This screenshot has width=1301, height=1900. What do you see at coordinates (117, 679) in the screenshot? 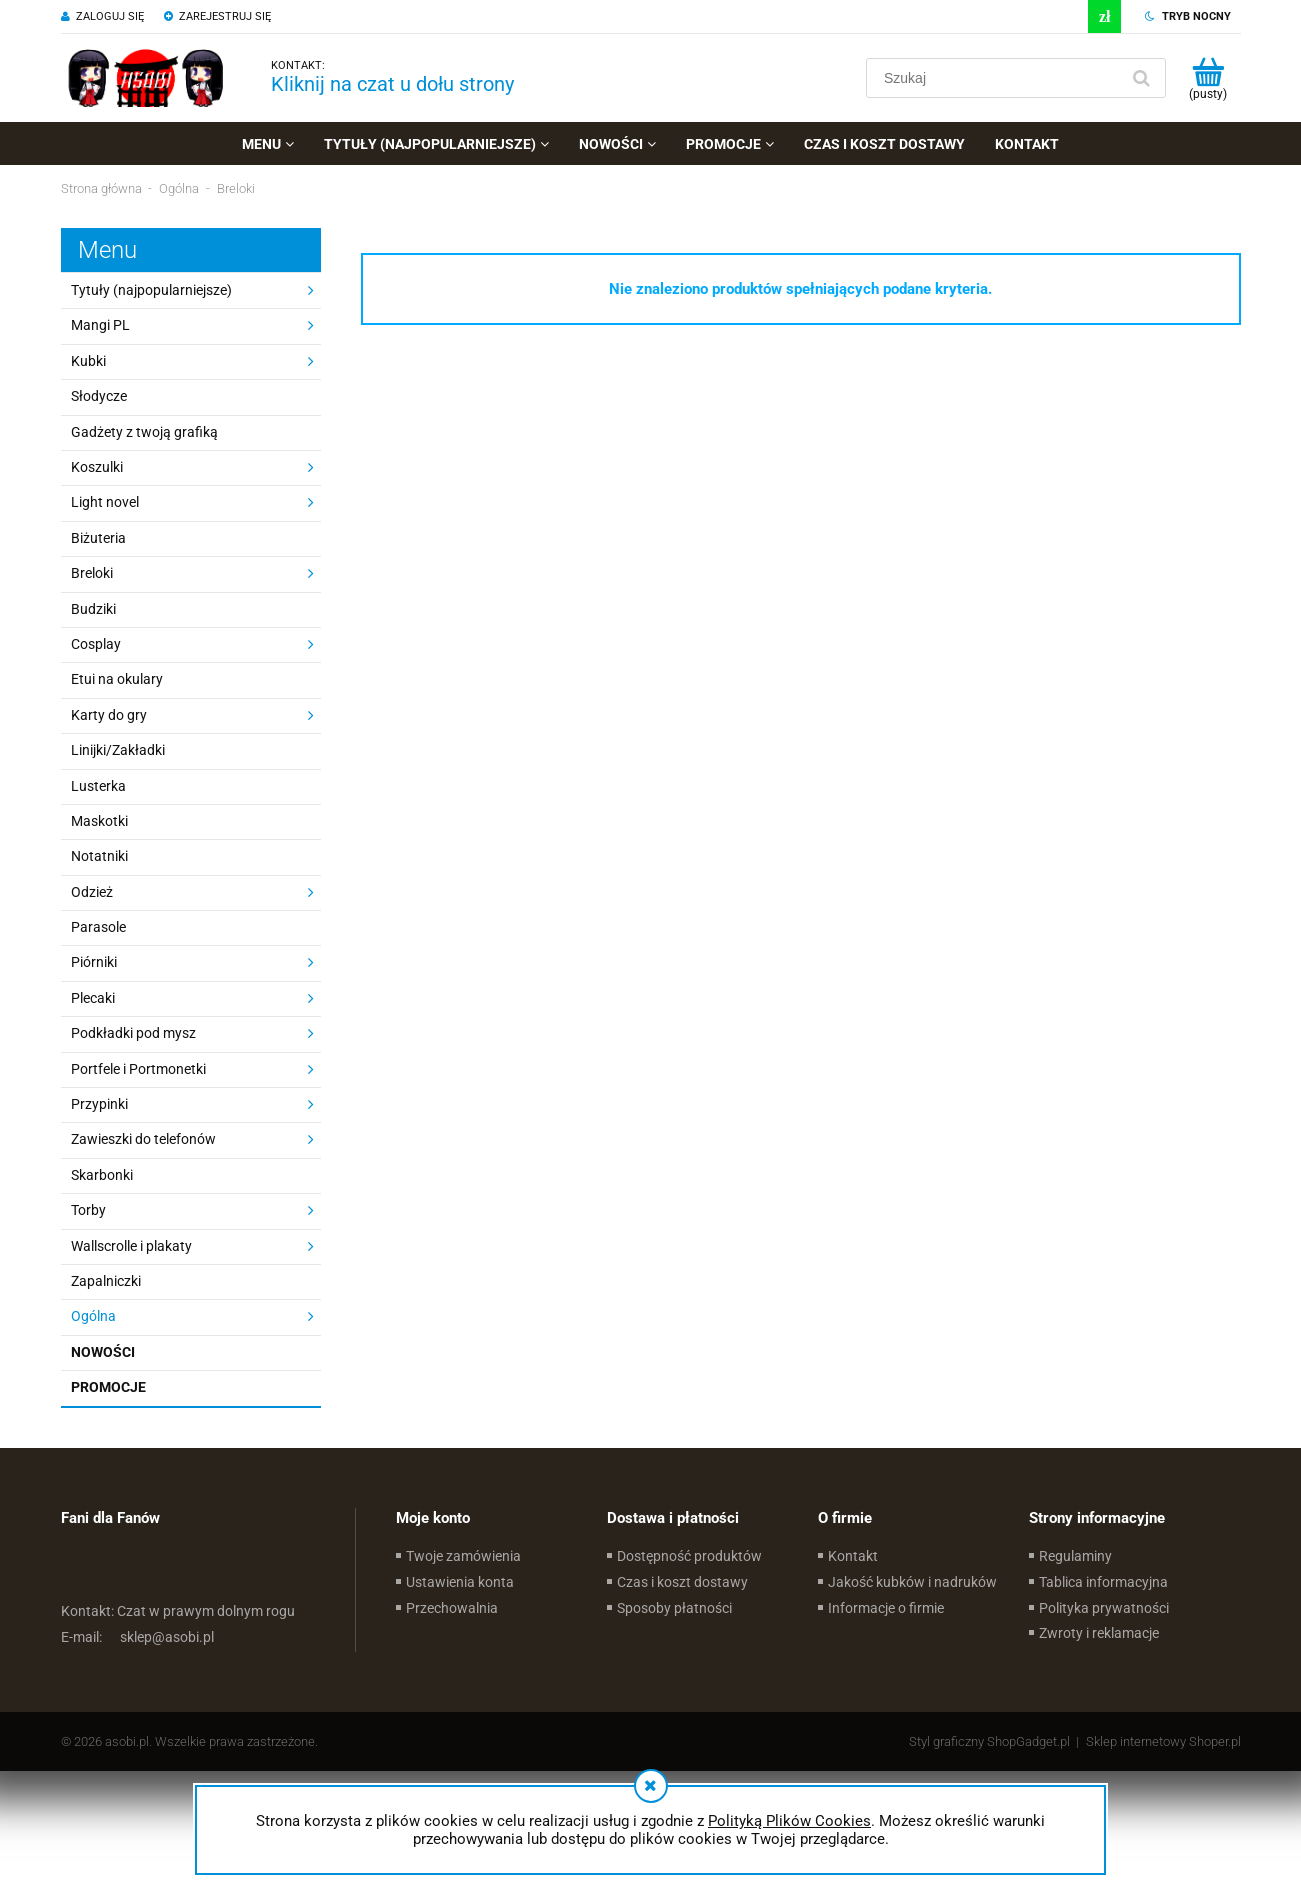
I see `Etui na okulary` at bounding box center [117, 679].